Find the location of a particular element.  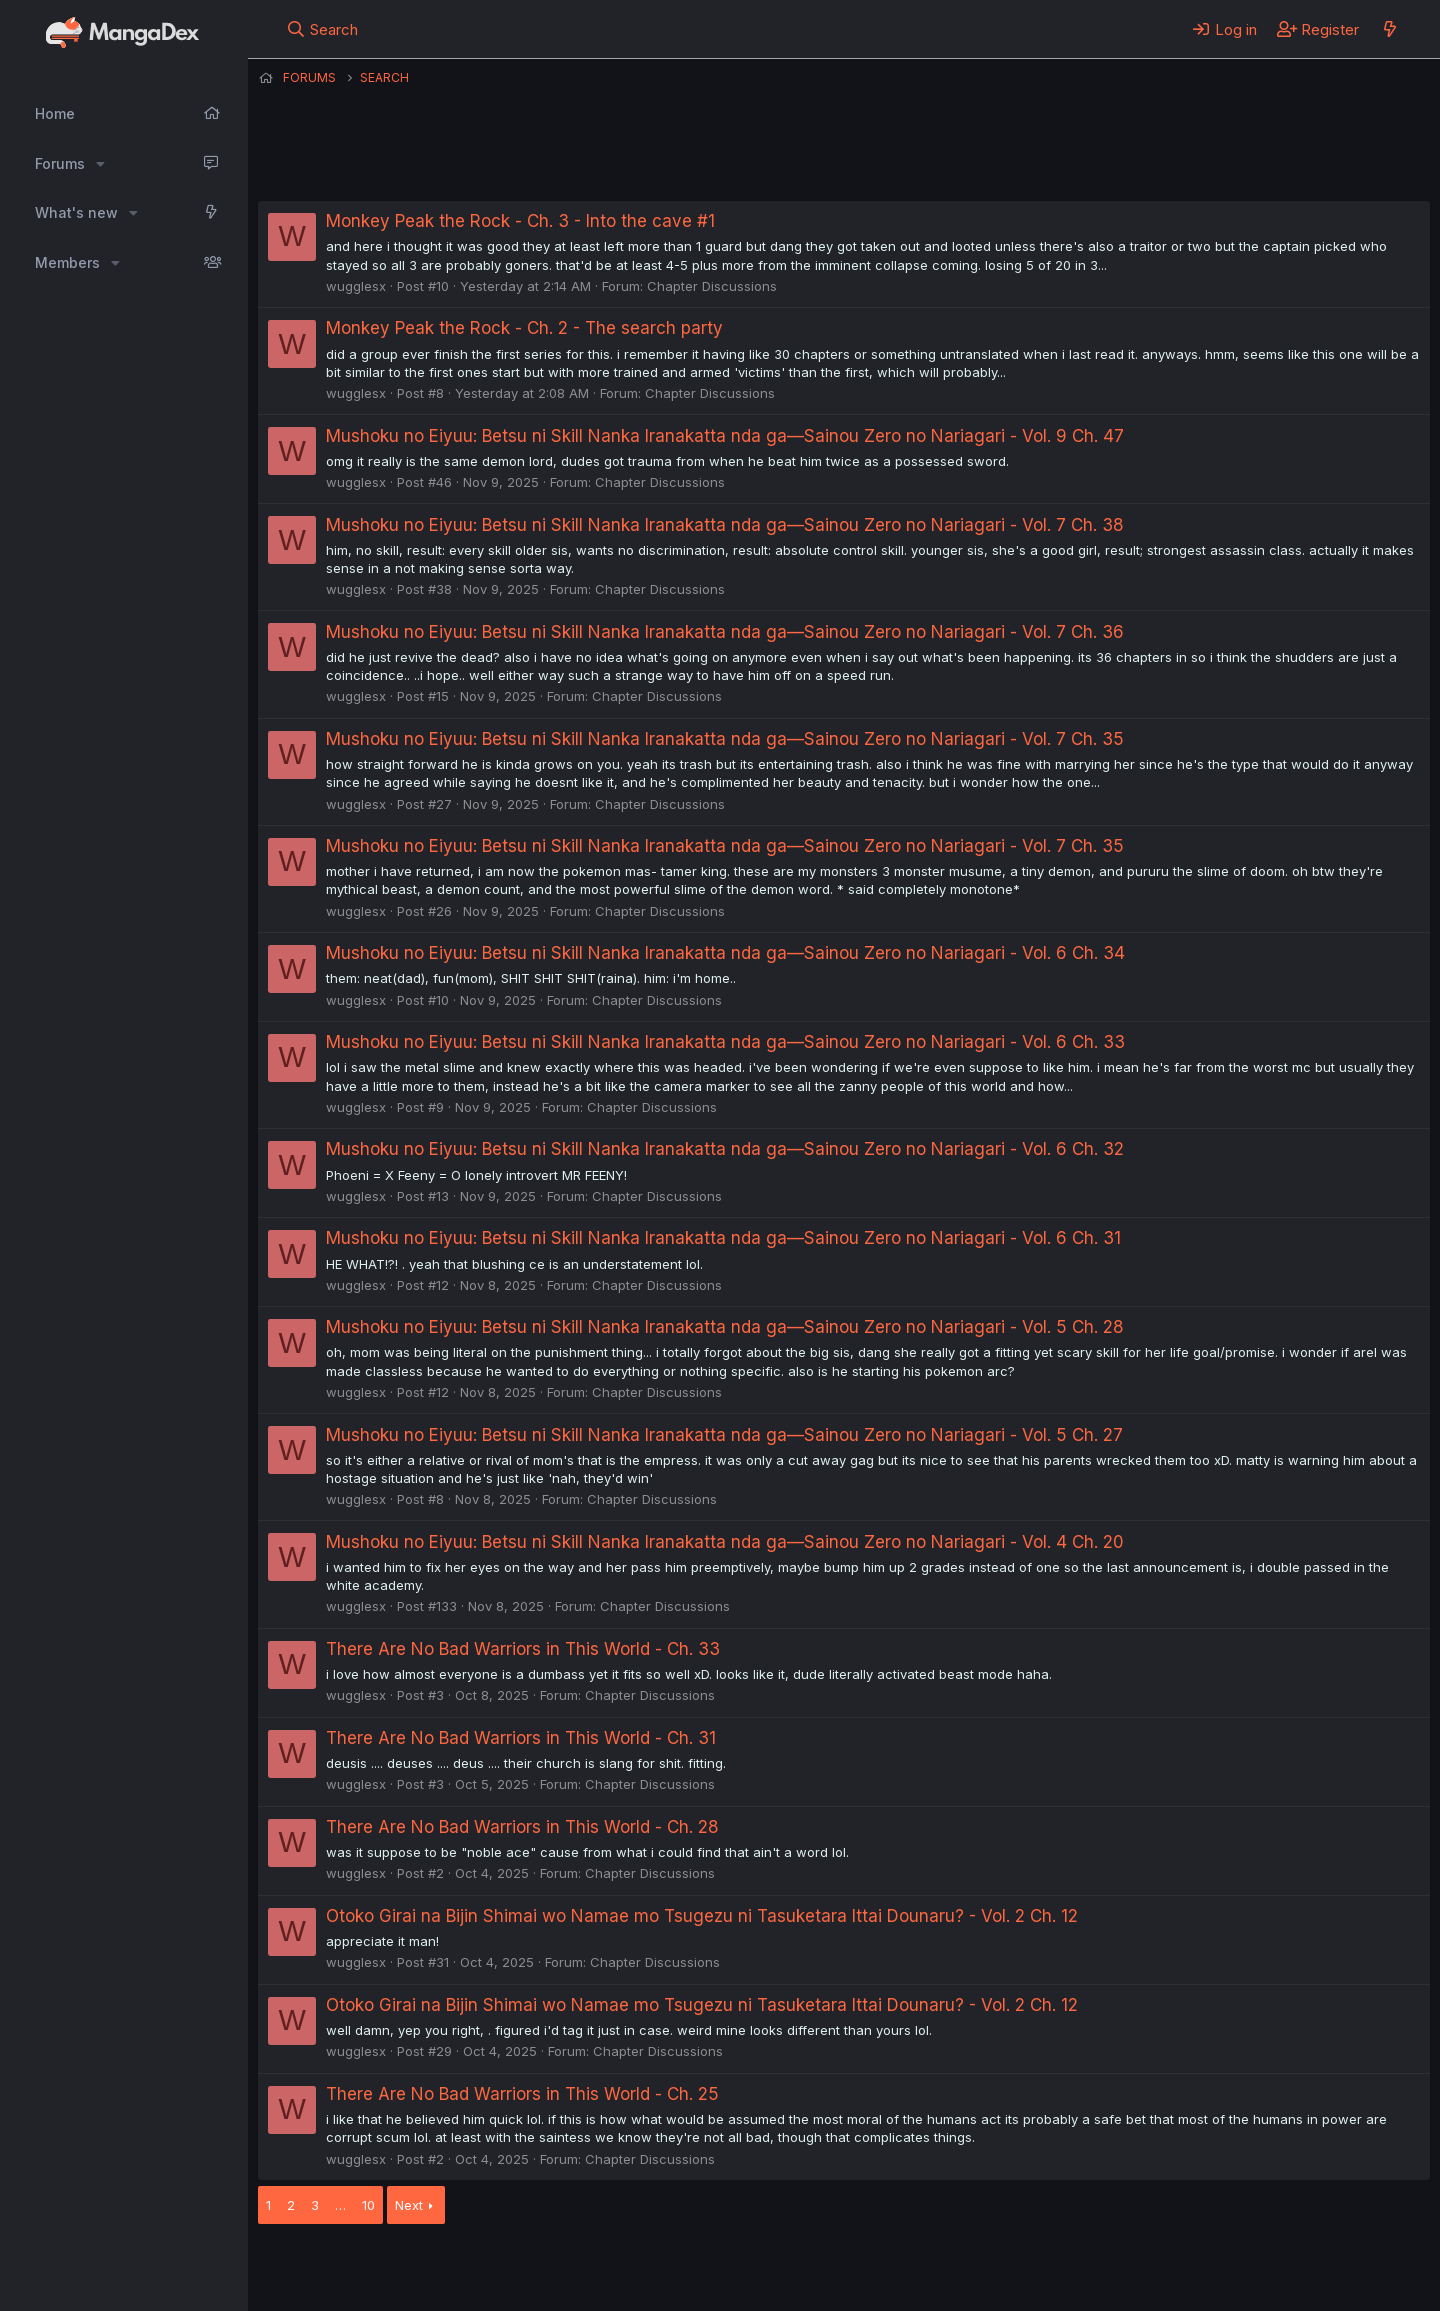

[What's new] is located at coordinates (1389, 29).